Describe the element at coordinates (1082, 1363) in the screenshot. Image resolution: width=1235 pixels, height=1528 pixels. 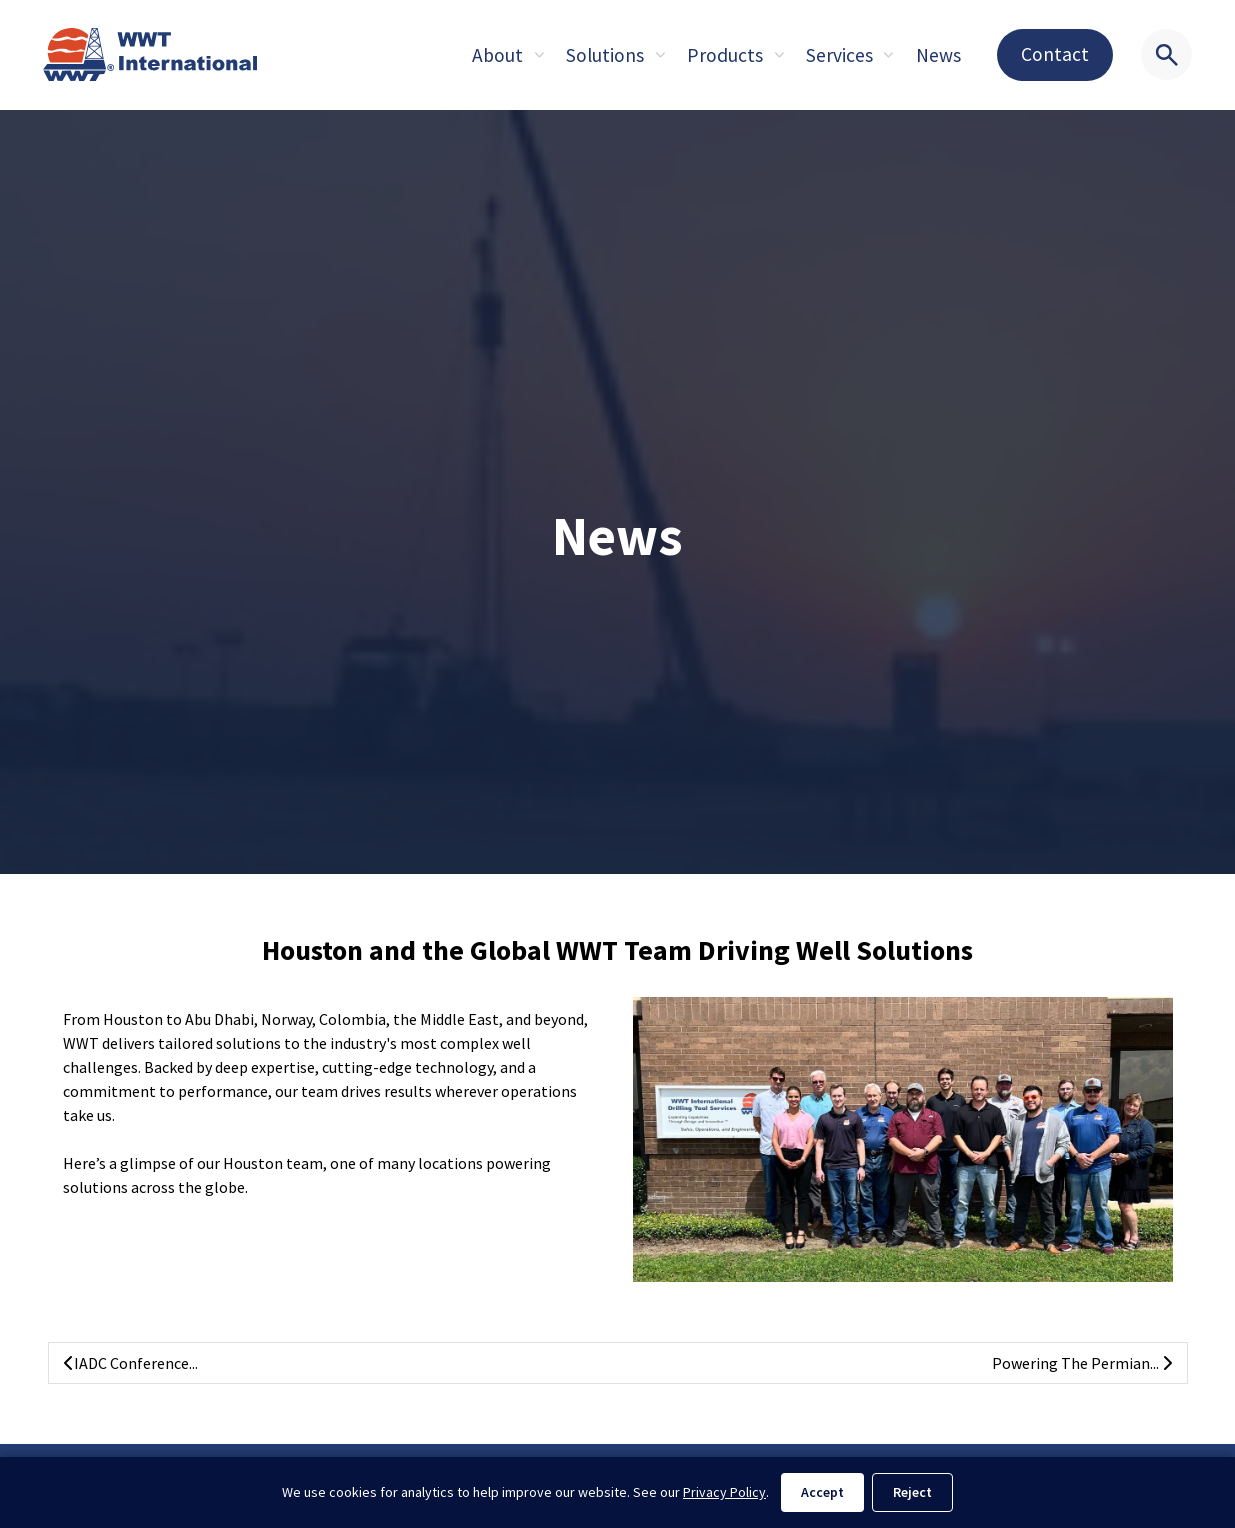
I see `Powering The Permian...` at that location.